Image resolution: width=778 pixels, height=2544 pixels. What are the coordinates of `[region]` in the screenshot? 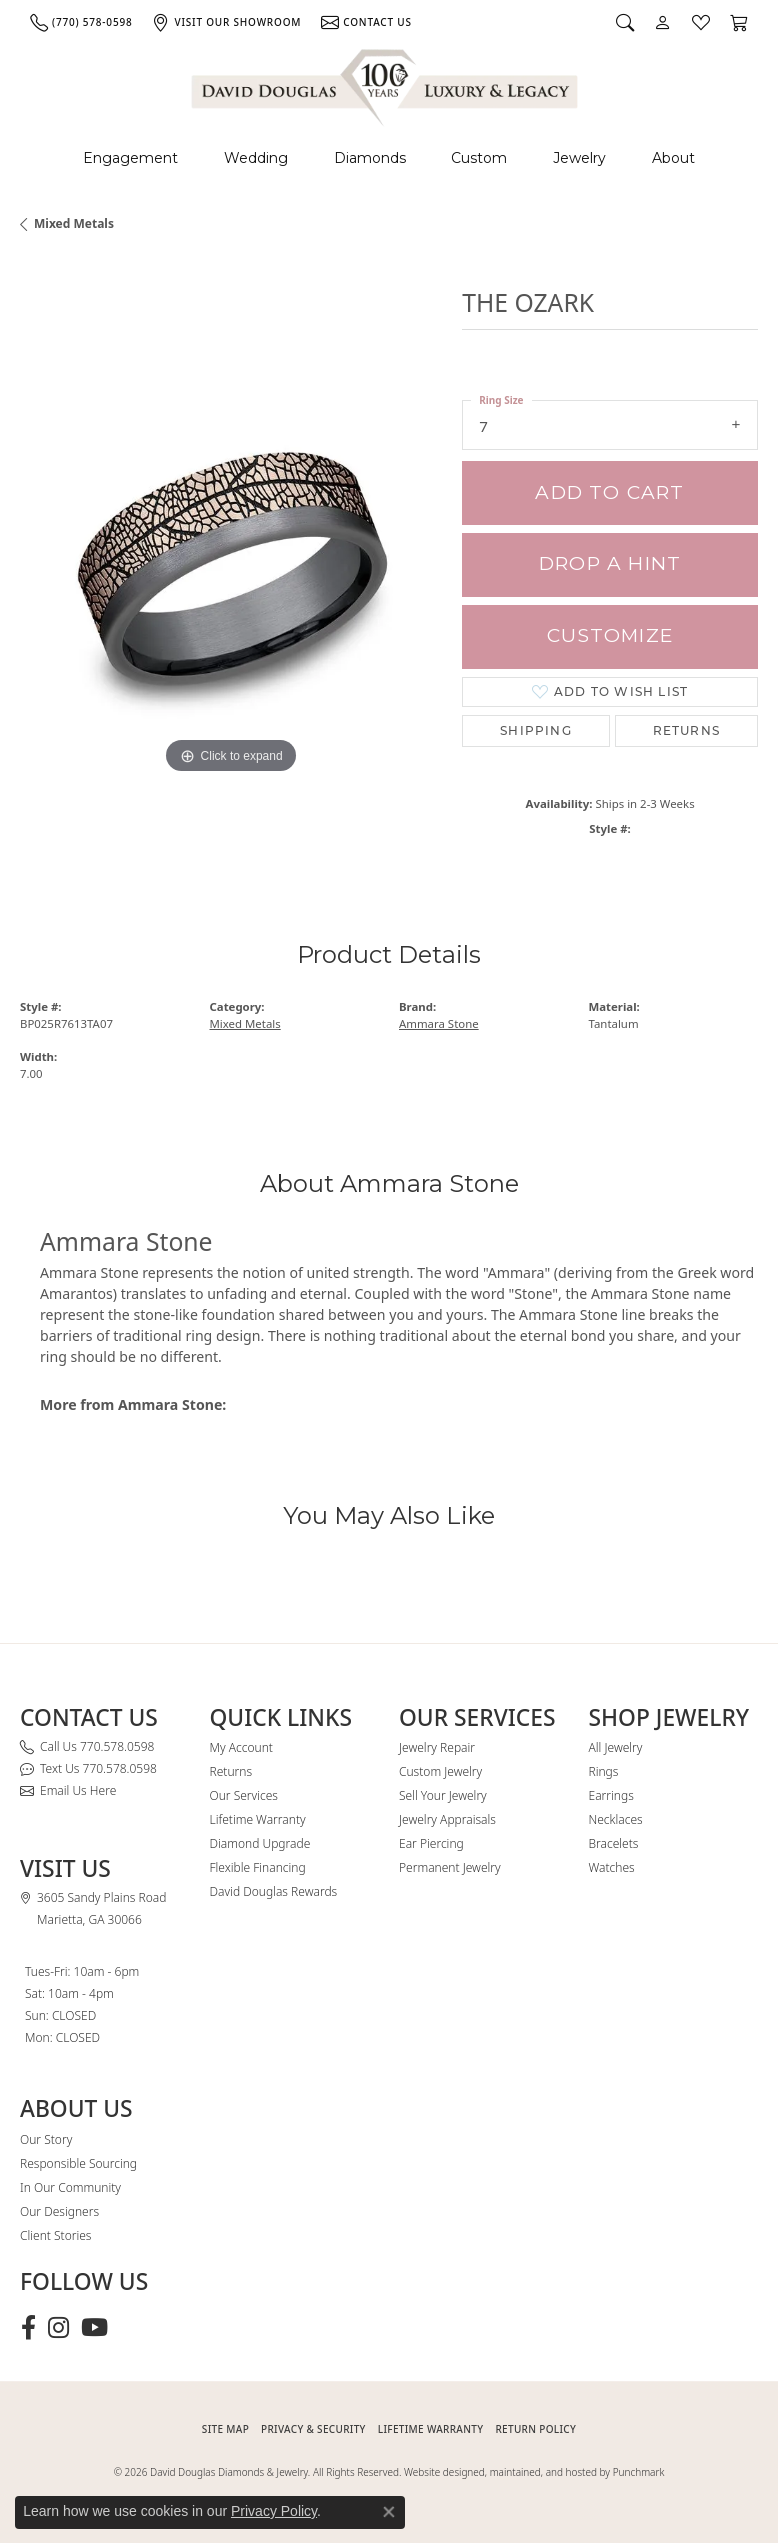 It's located at (231, 568).